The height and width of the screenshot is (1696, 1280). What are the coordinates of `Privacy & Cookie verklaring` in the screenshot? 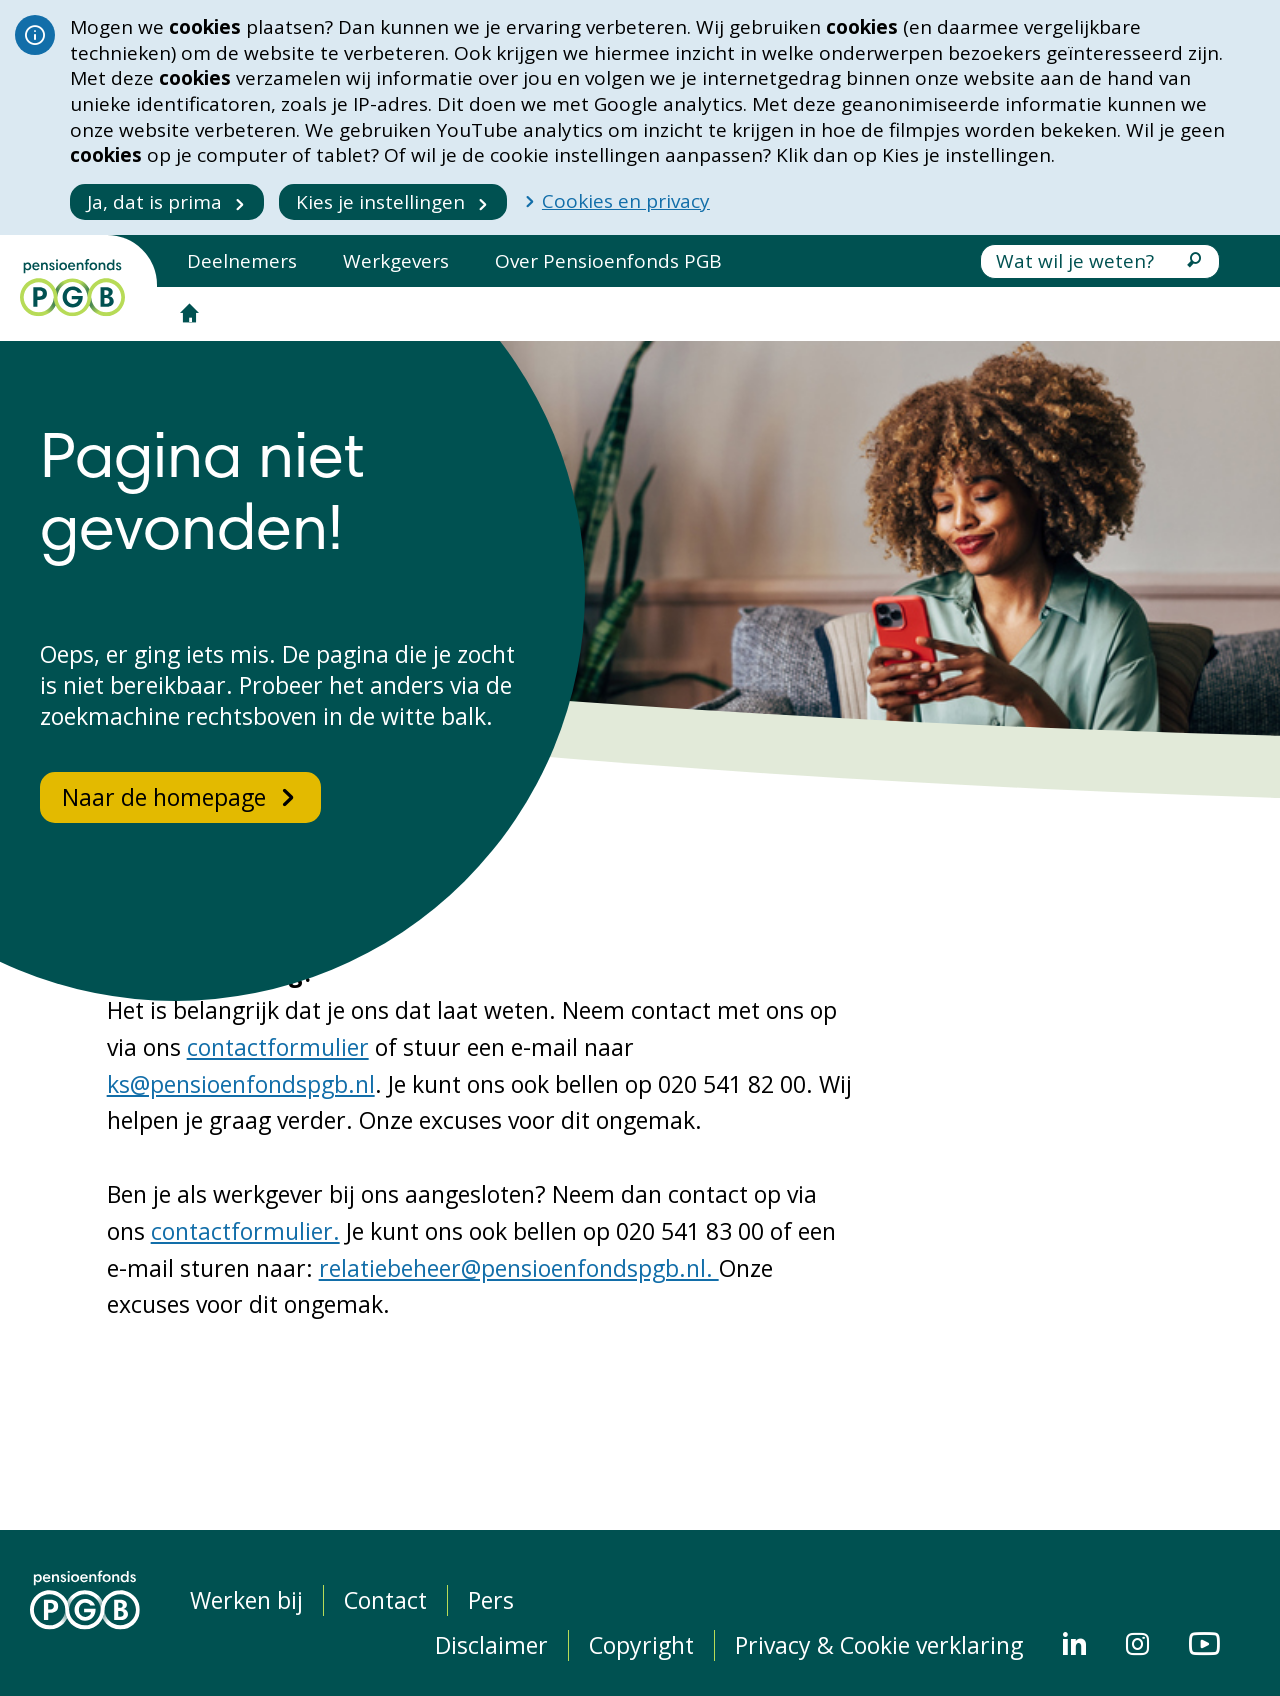 It's located at (879, 1645).